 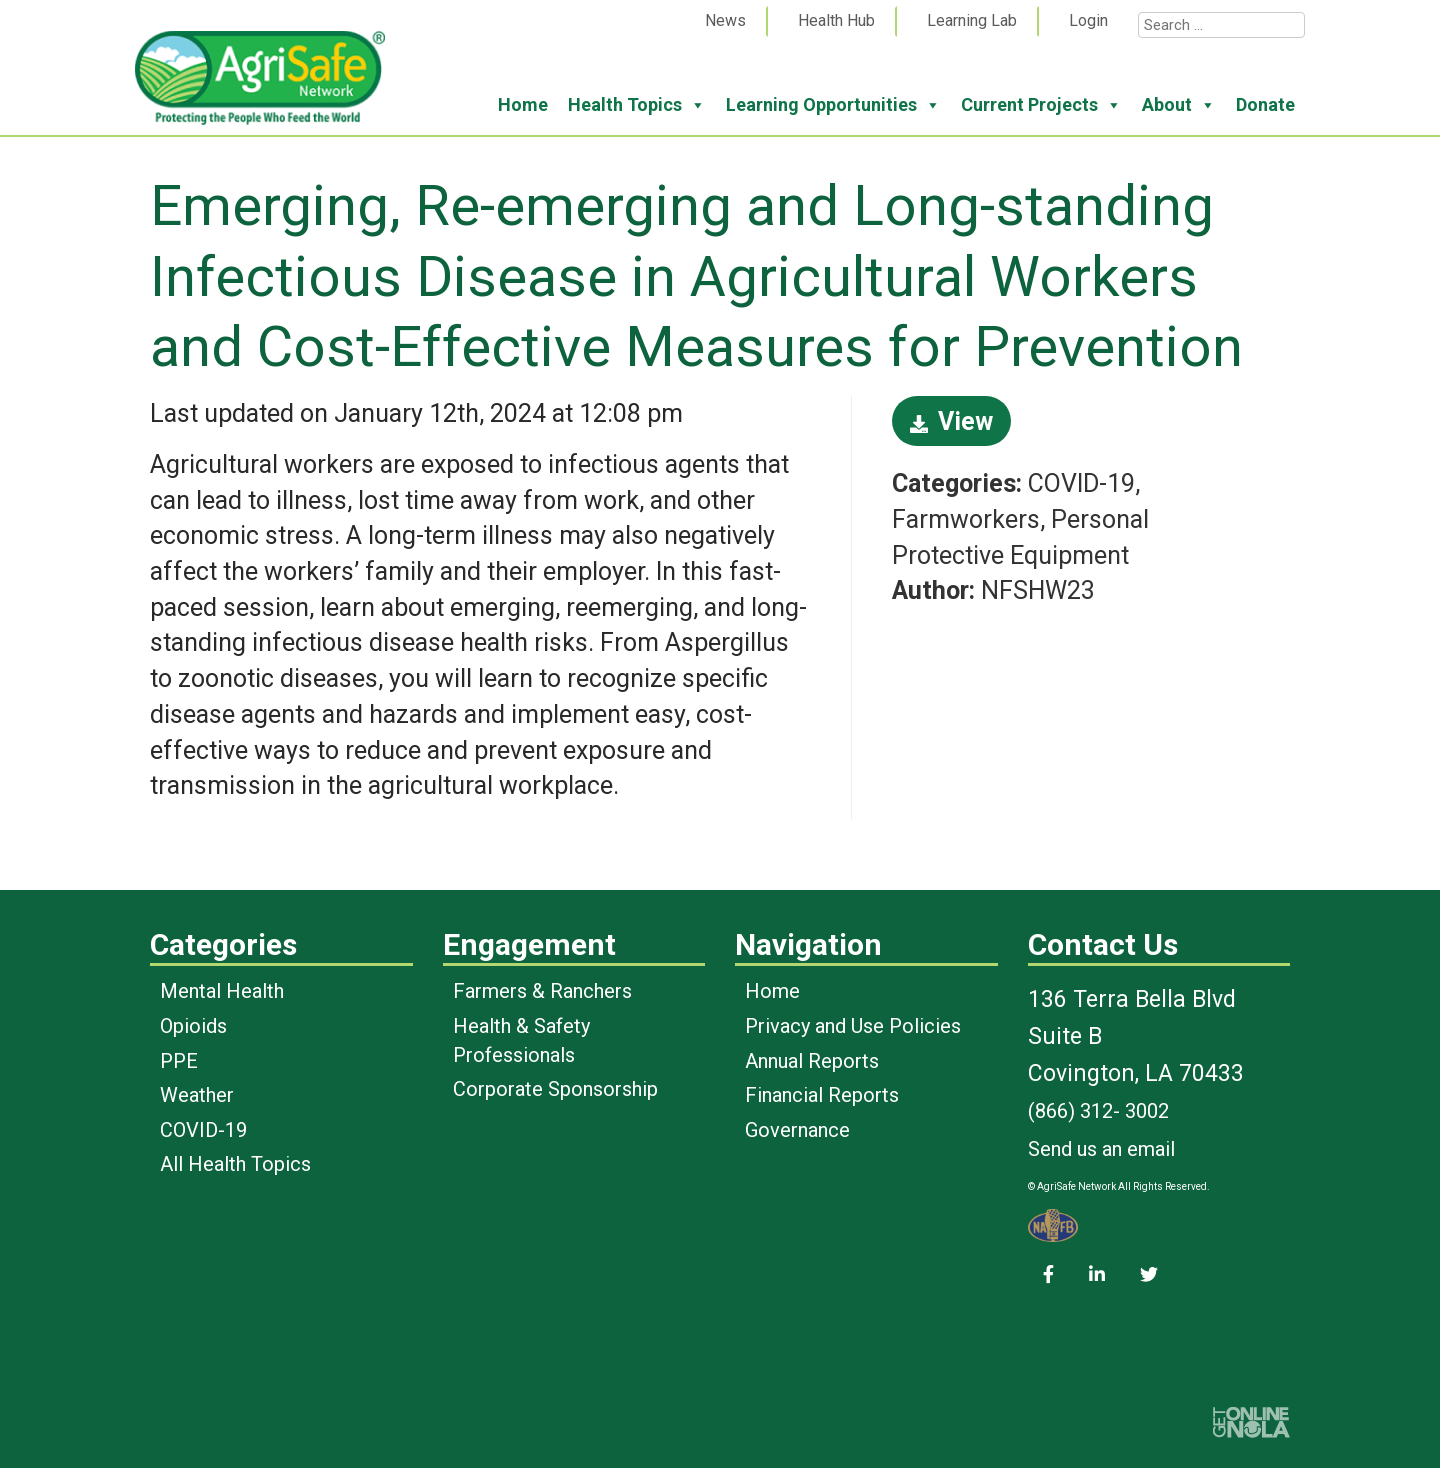 I want to click on Learning Opportunities, so click(x=833, y=105).